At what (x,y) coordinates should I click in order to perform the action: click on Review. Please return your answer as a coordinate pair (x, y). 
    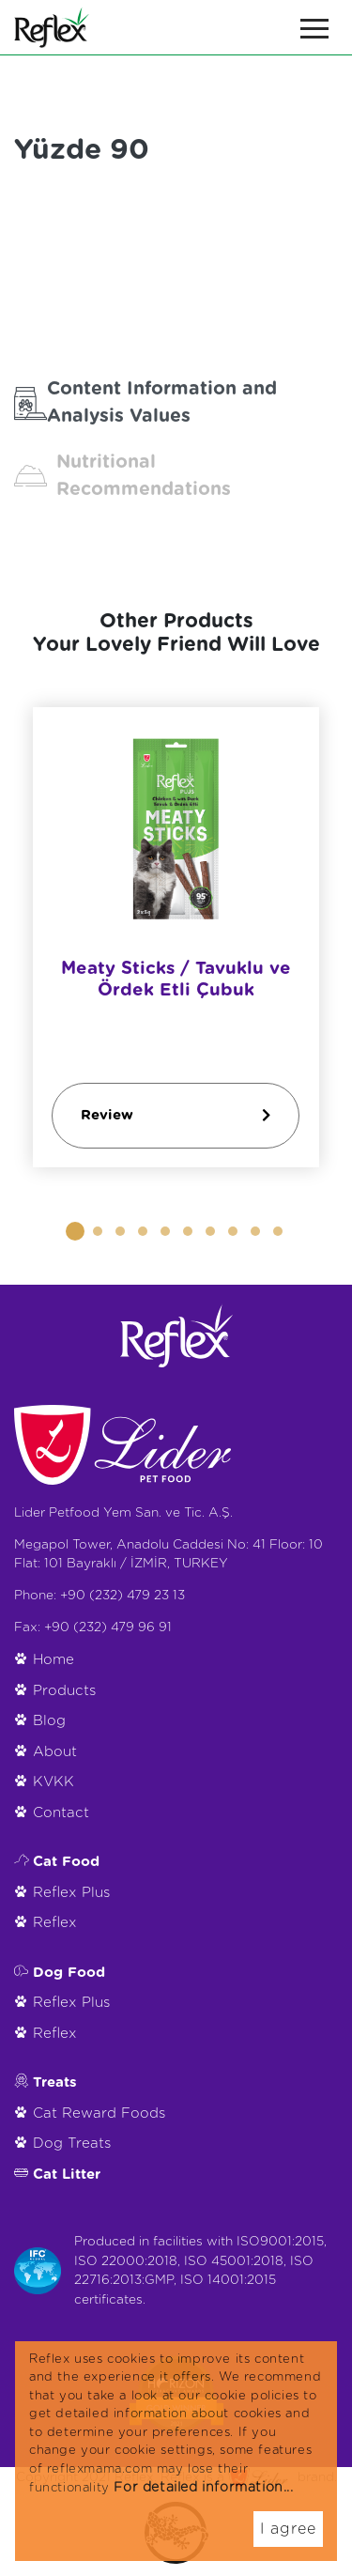
    Looking at the image, I should click on (175, 1115).